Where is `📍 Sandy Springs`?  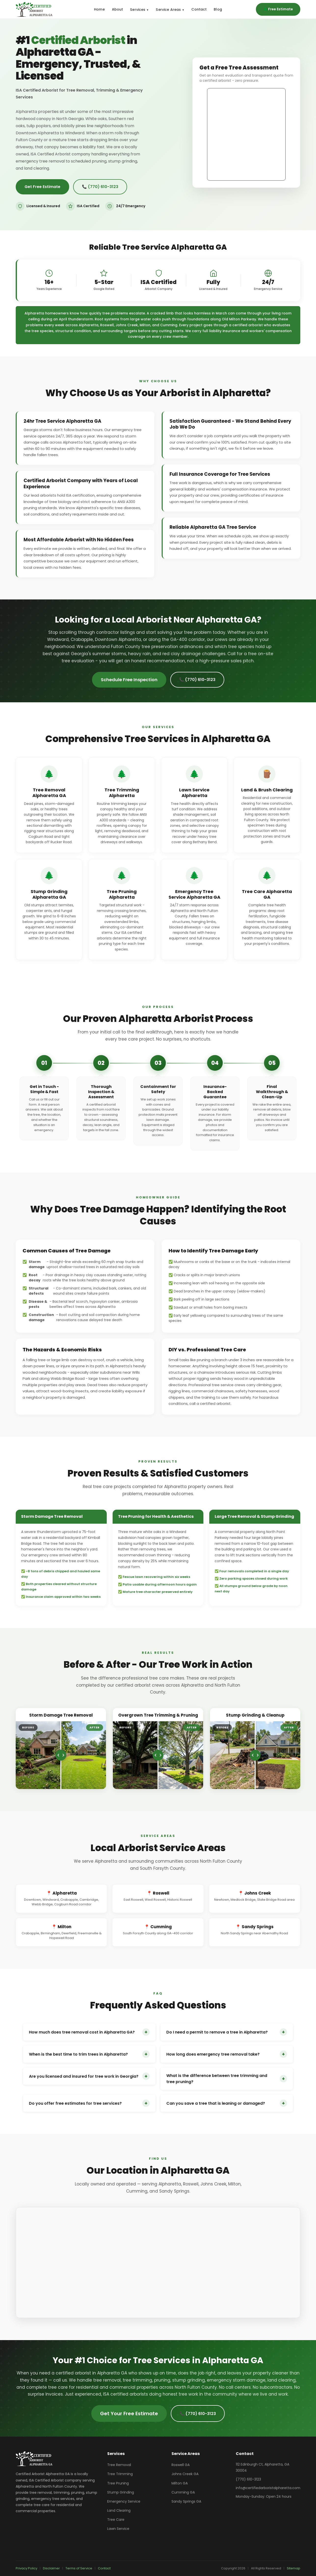 📍 Sandy Springs is located at coordinates (255, 1928).